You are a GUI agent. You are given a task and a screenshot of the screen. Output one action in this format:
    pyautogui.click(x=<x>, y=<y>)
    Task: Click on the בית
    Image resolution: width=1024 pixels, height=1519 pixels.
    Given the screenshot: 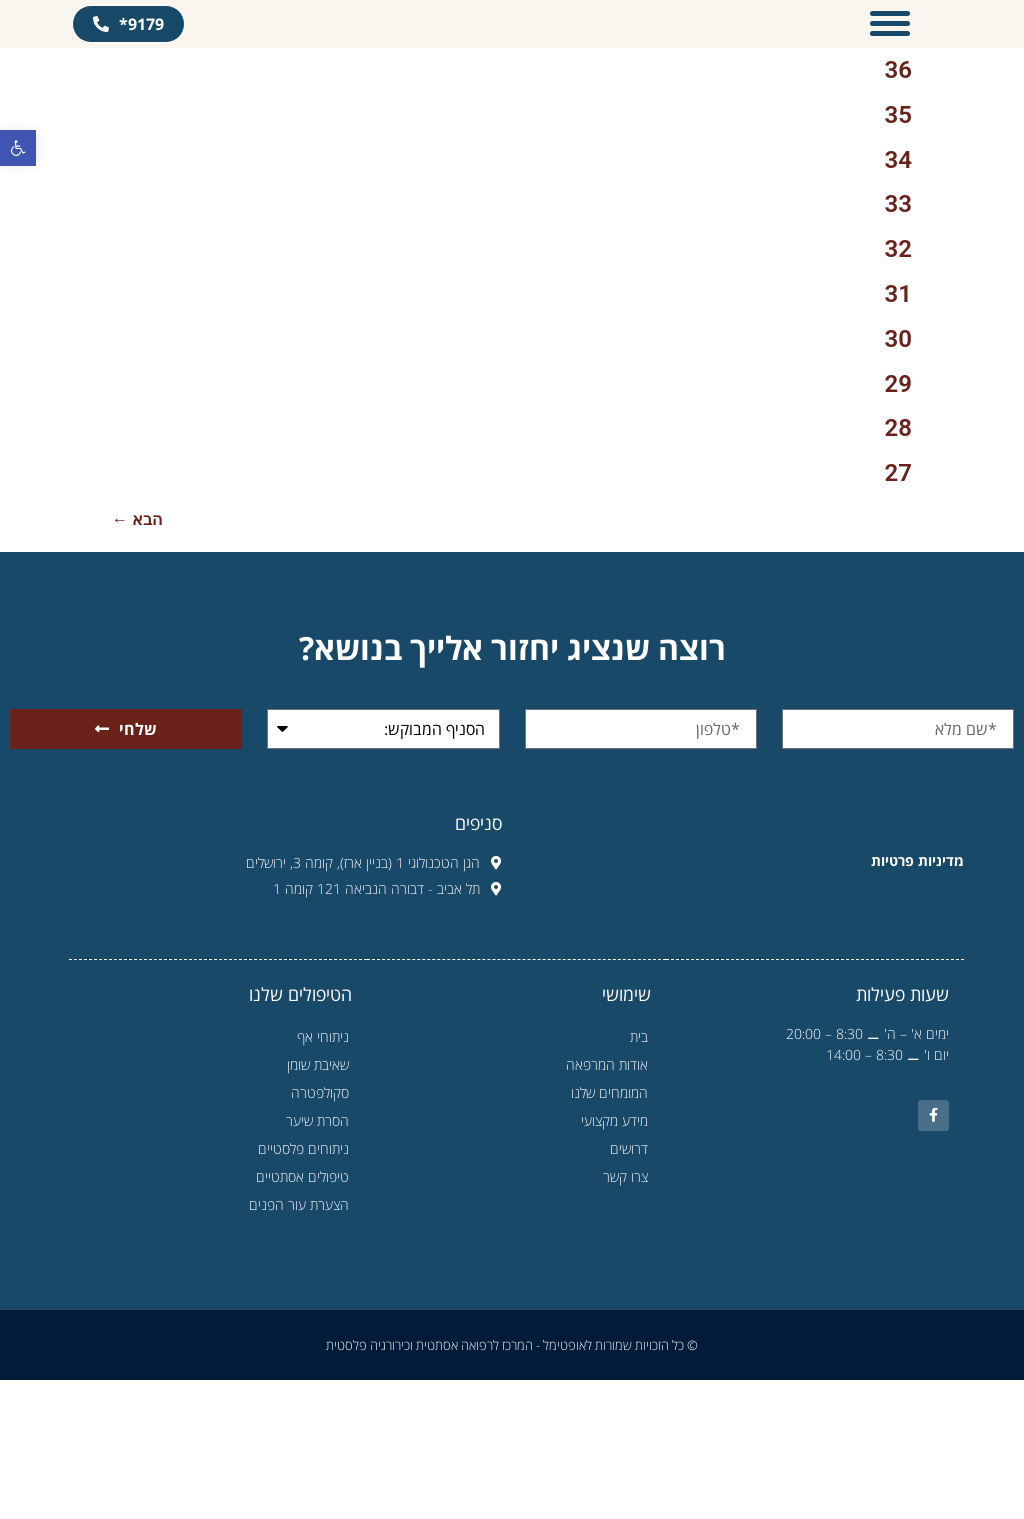 What is the action you would take?
    pyautogui.click(x=639, y=1175)
    